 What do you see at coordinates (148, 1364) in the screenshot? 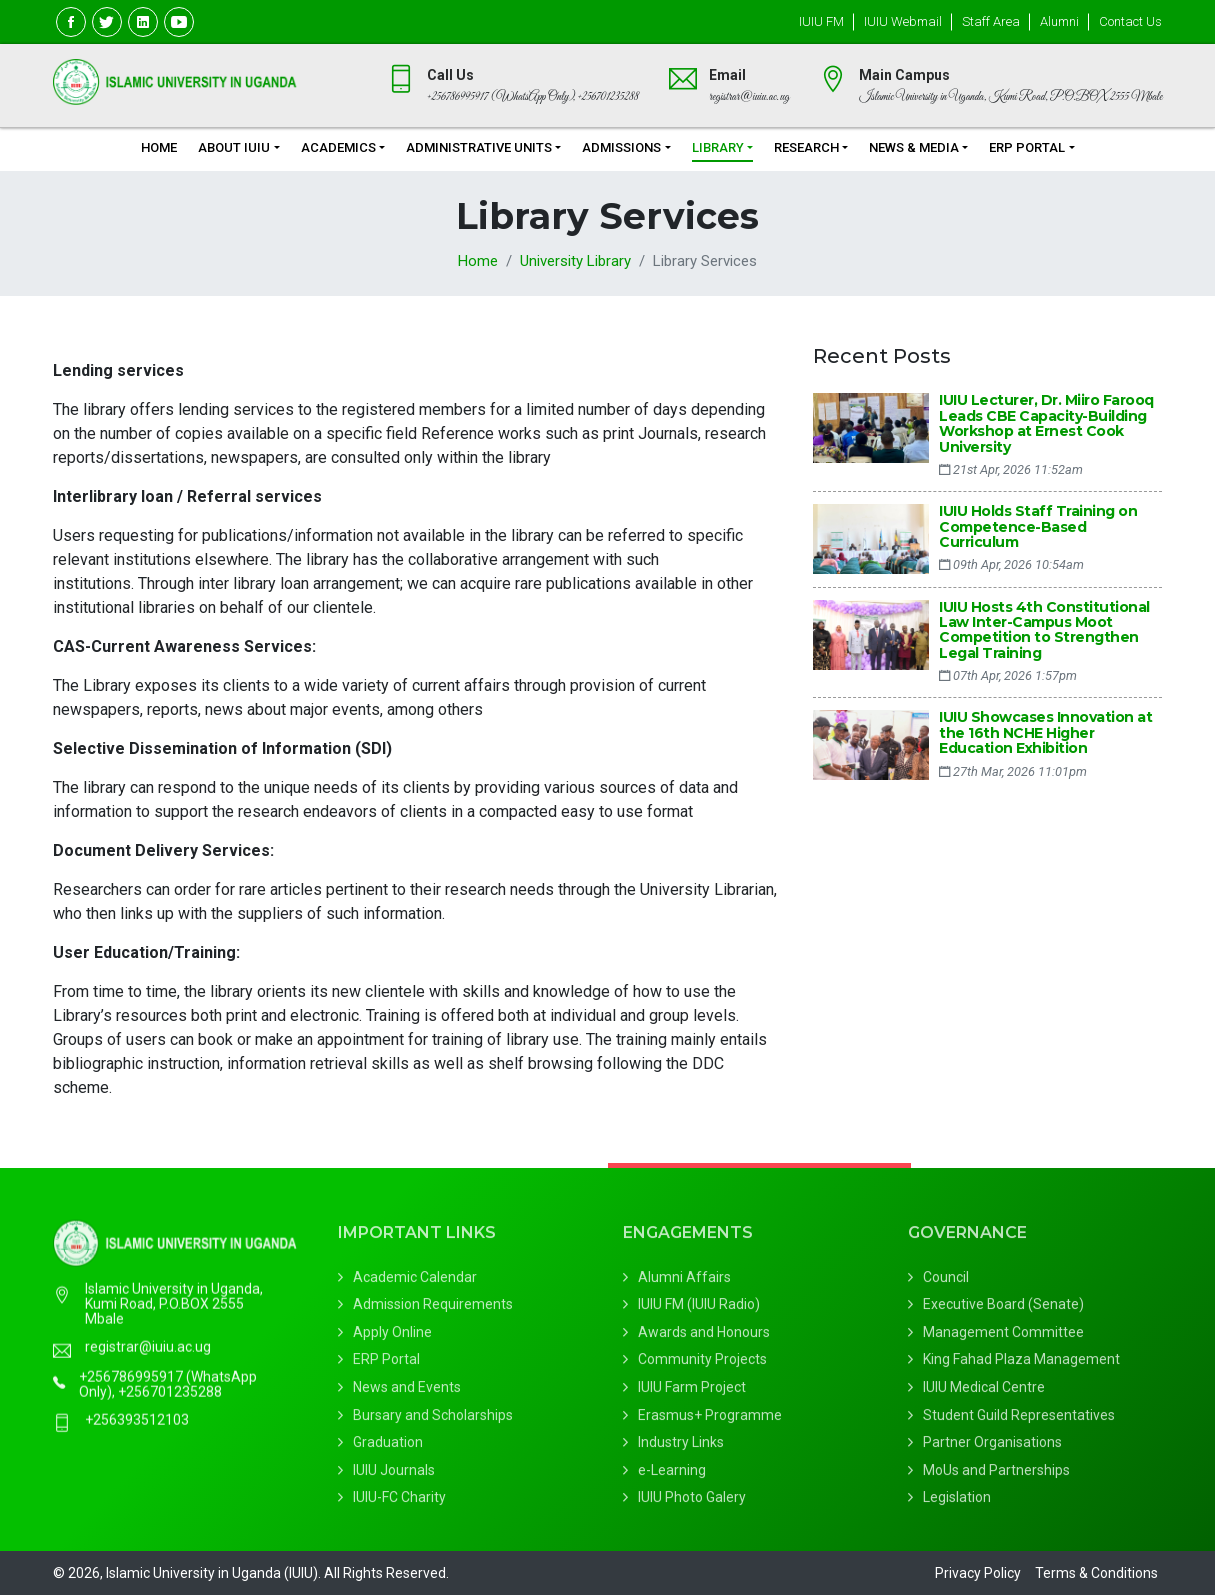
I see `registrar@iuiu.ac.ug` at bounding box center [148, 1364].